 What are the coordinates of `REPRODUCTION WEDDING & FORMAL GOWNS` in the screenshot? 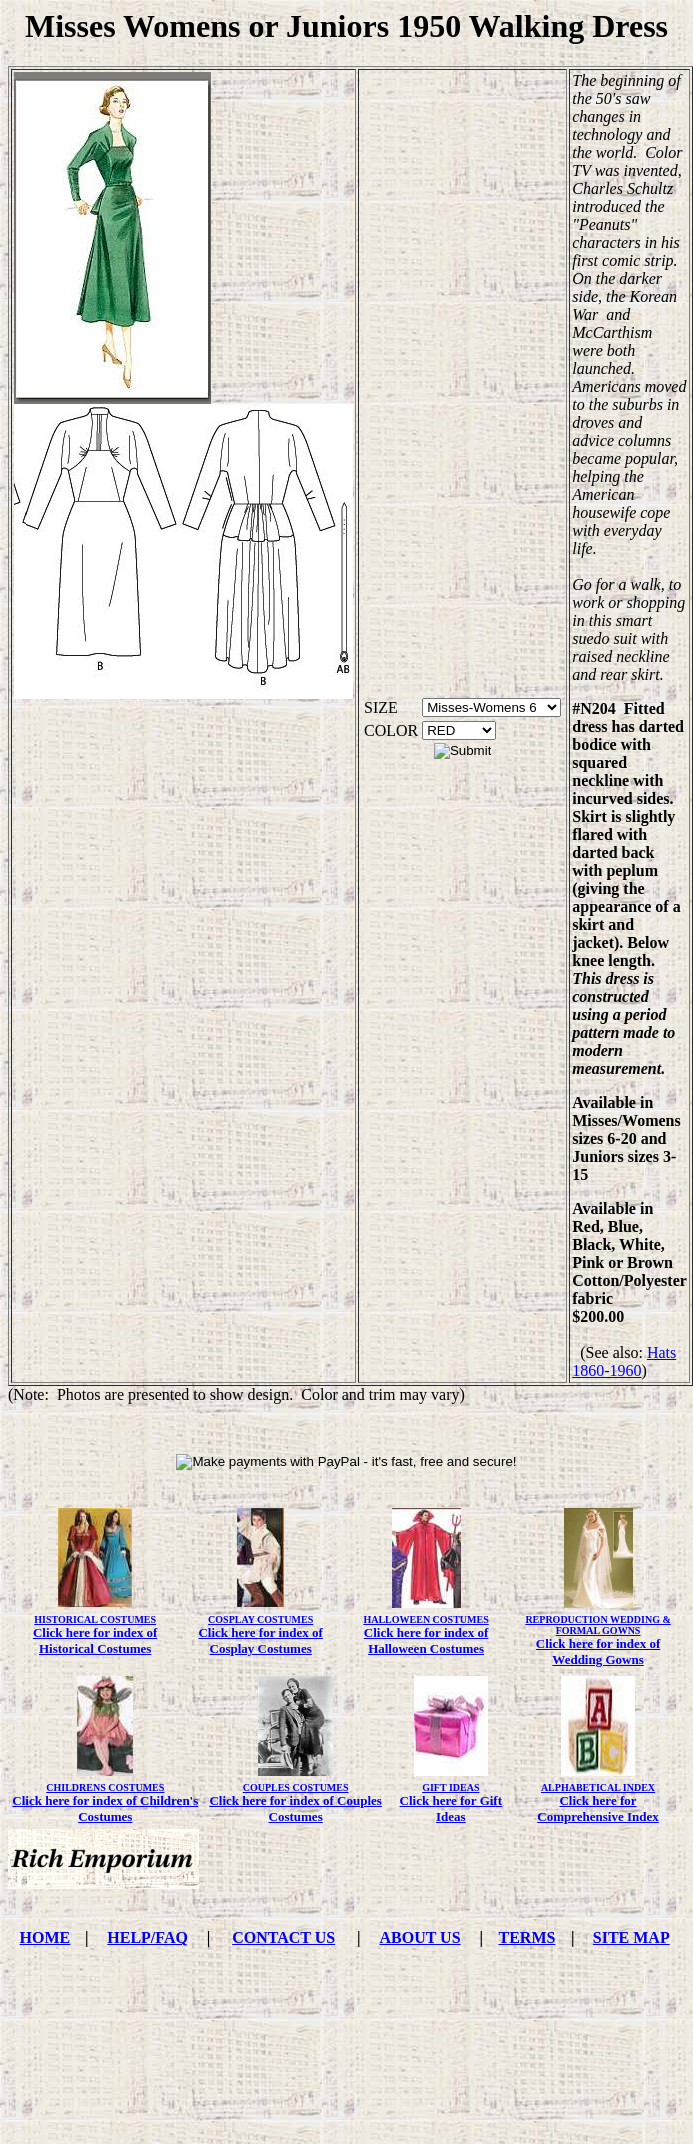 It's located at (597, 1625).